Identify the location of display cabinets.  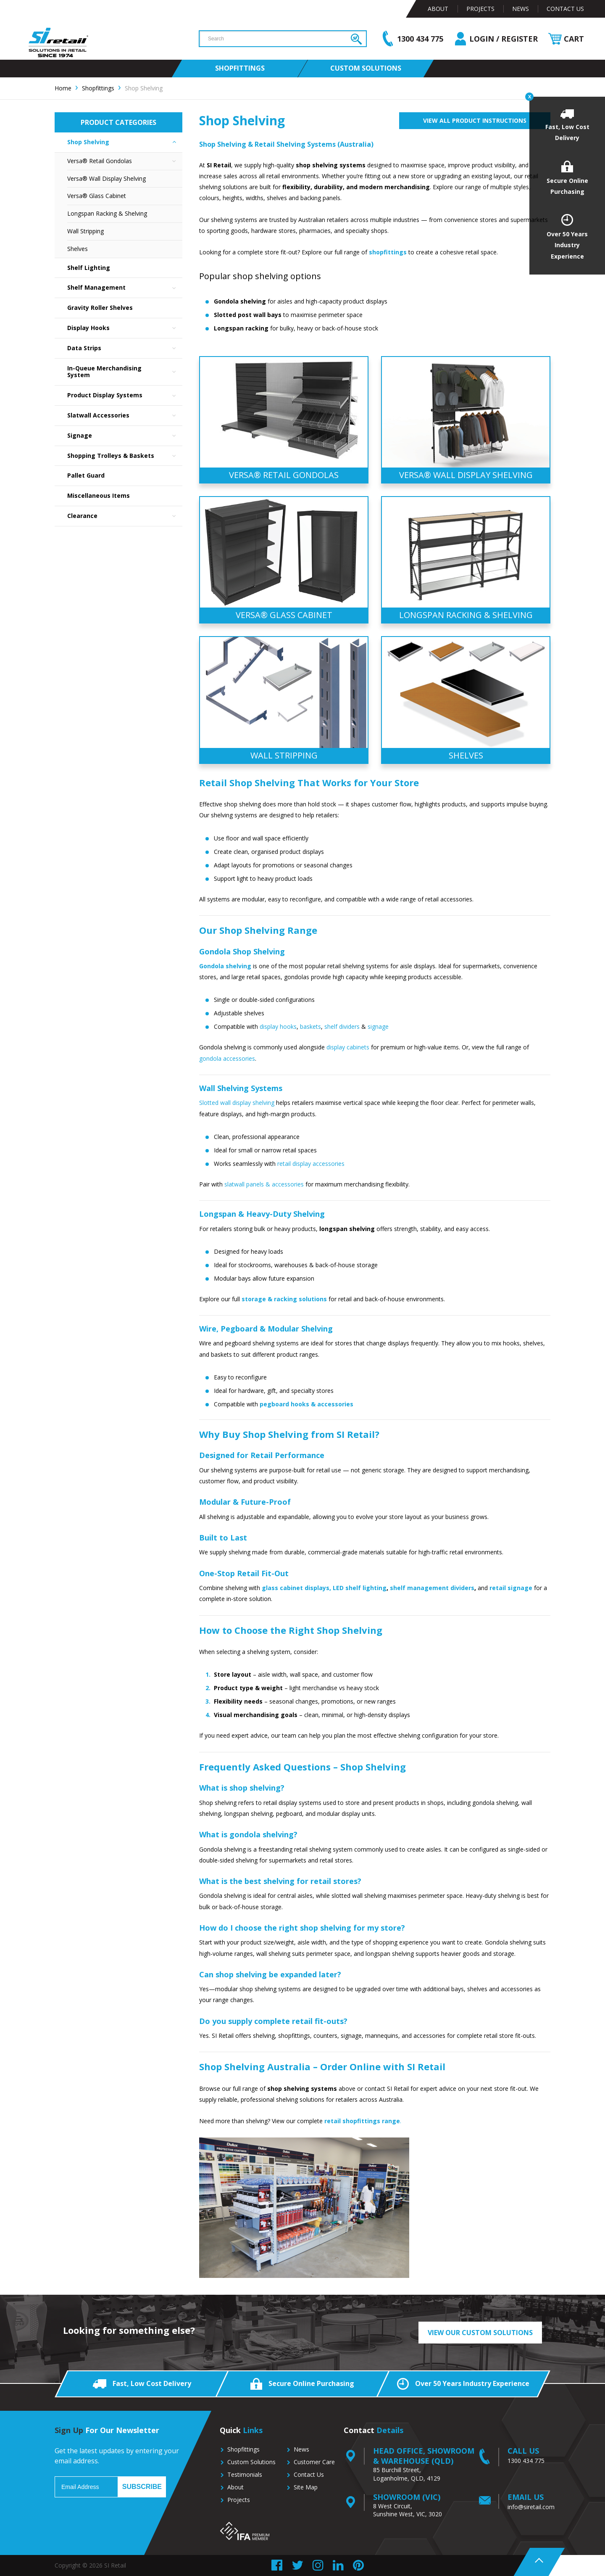
(347, 1047).